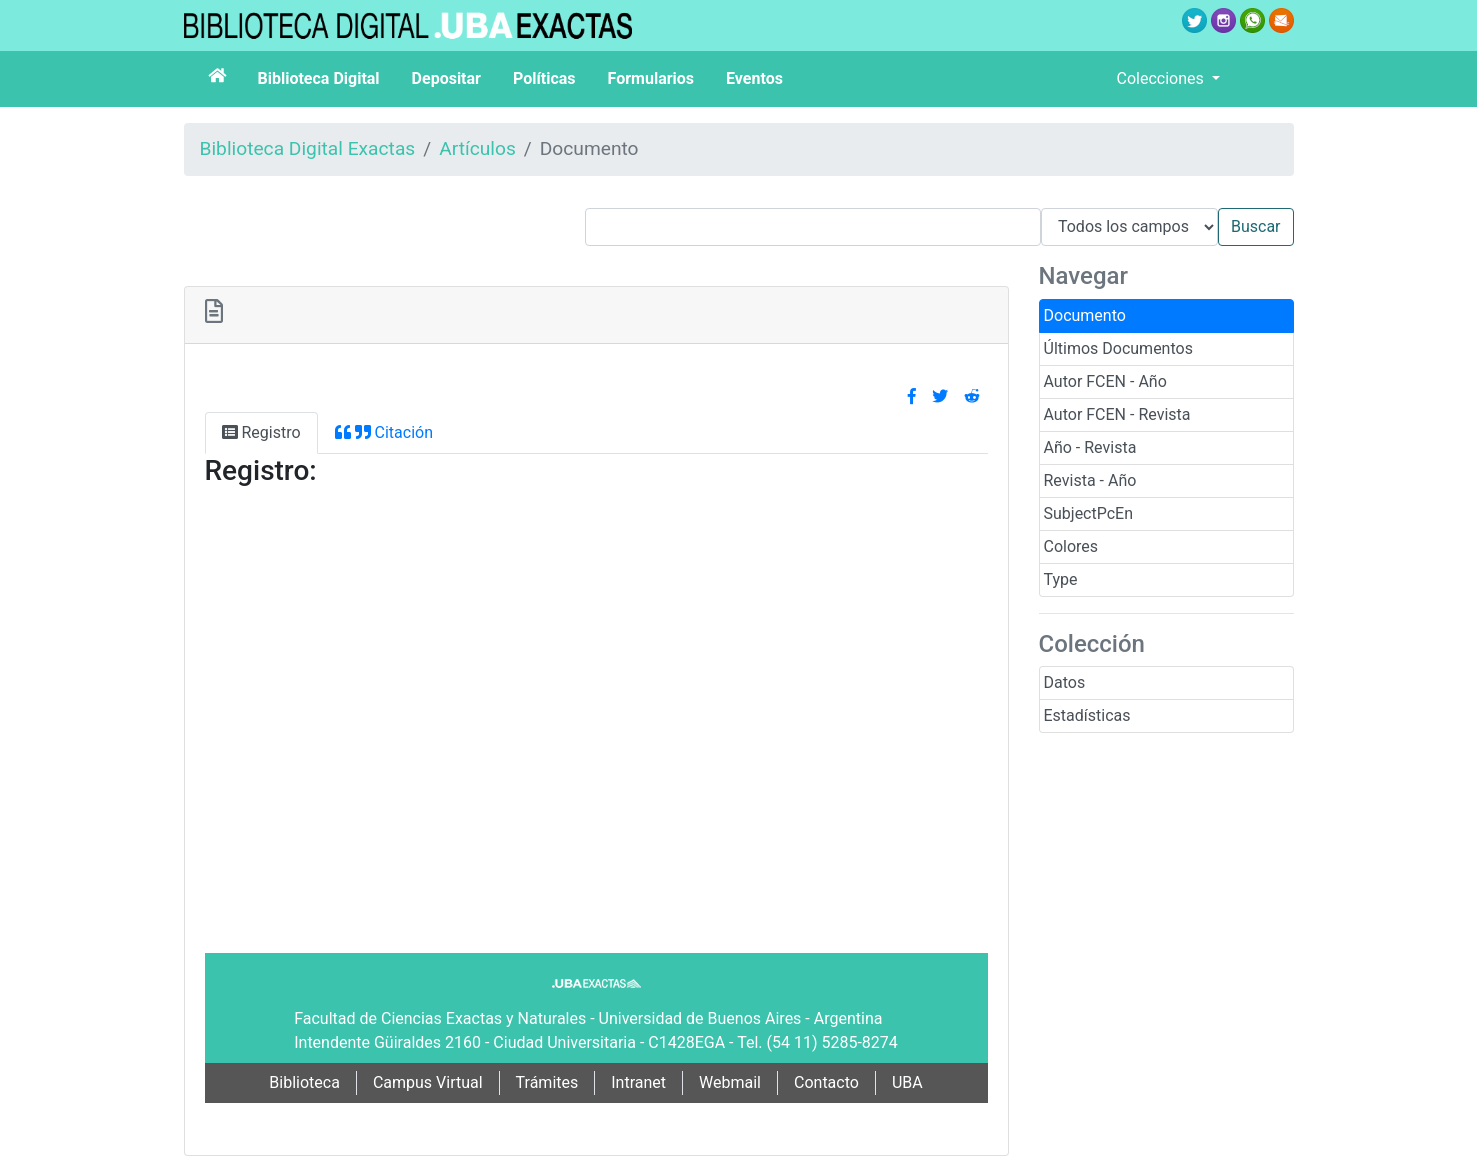 This screenshot has width=1477, height=1156. I want to click on Eventos, so click(754, 78).